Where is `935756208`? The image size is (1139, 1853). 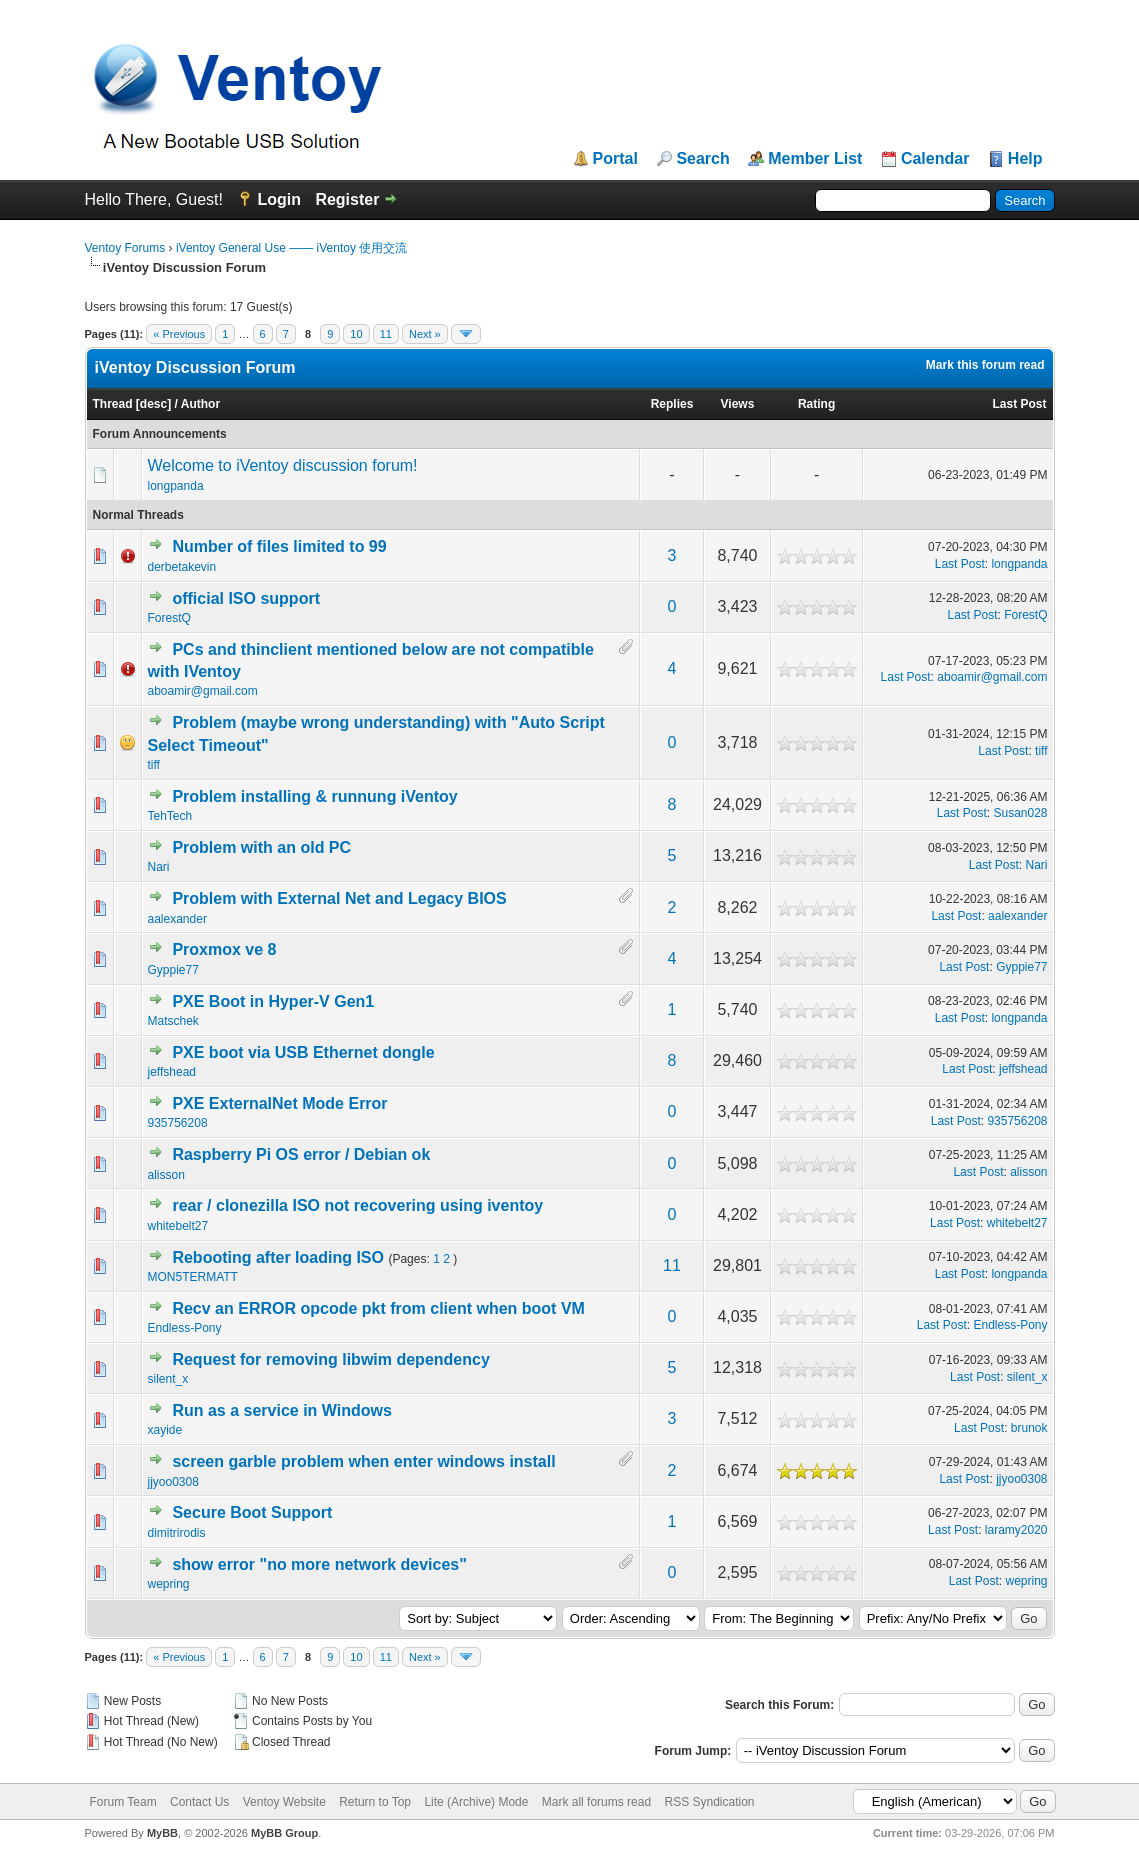 935756208 is located at coordinates (178, 1123).